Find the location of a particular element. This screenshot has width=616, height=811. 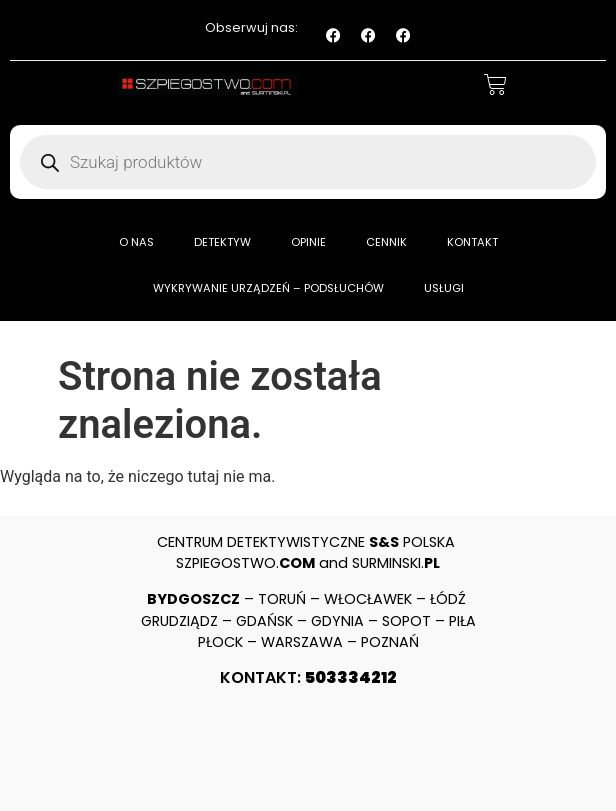

DETEKTYW is located at coordinates (222, 242).